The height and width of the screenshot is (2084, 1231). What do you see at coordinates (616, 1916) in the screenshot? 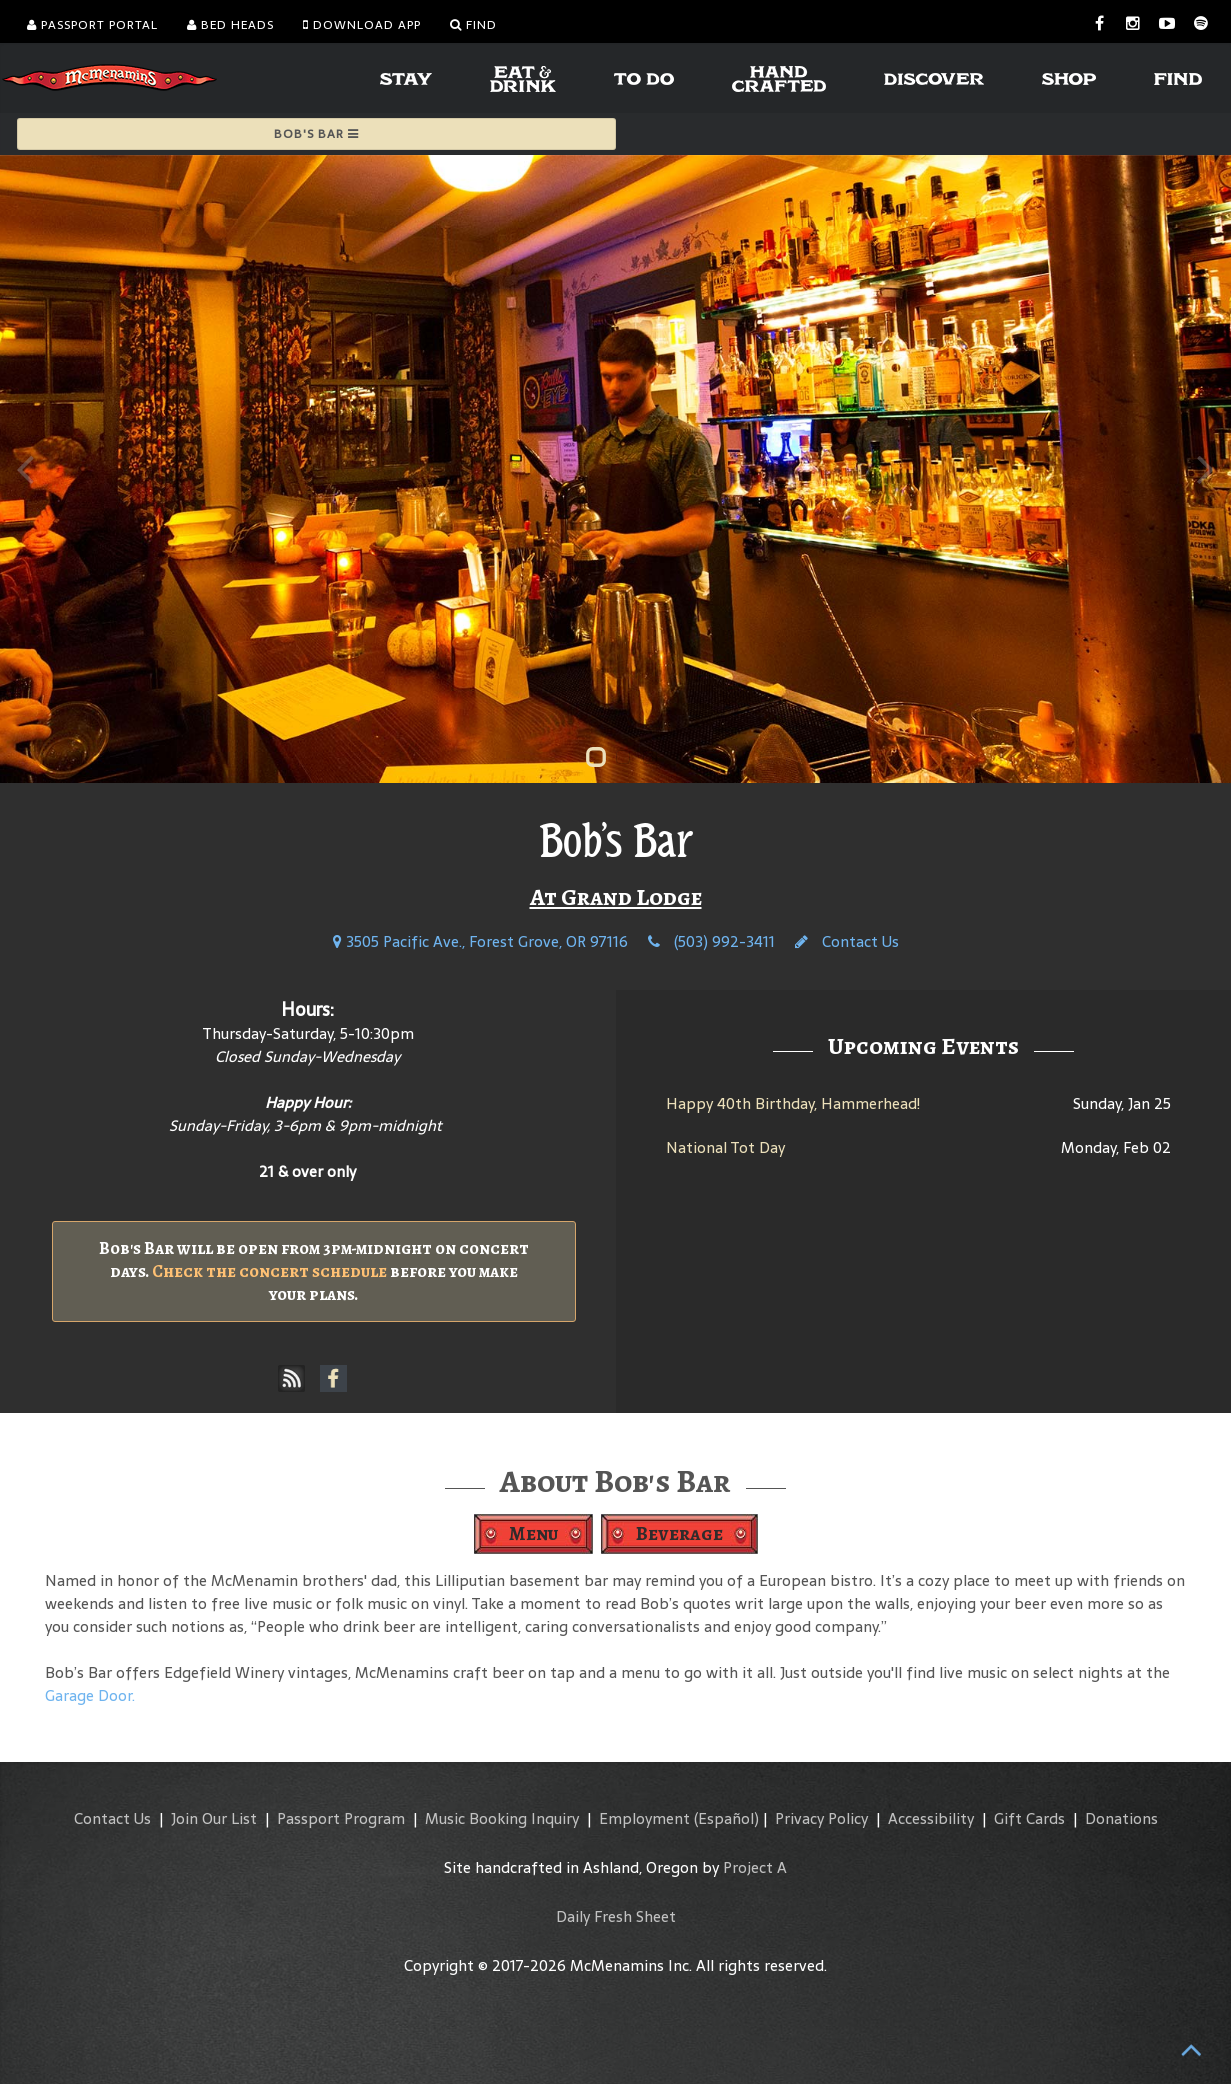
I see `Daily Fresh Sheet` at bounding box center [616, 1916].